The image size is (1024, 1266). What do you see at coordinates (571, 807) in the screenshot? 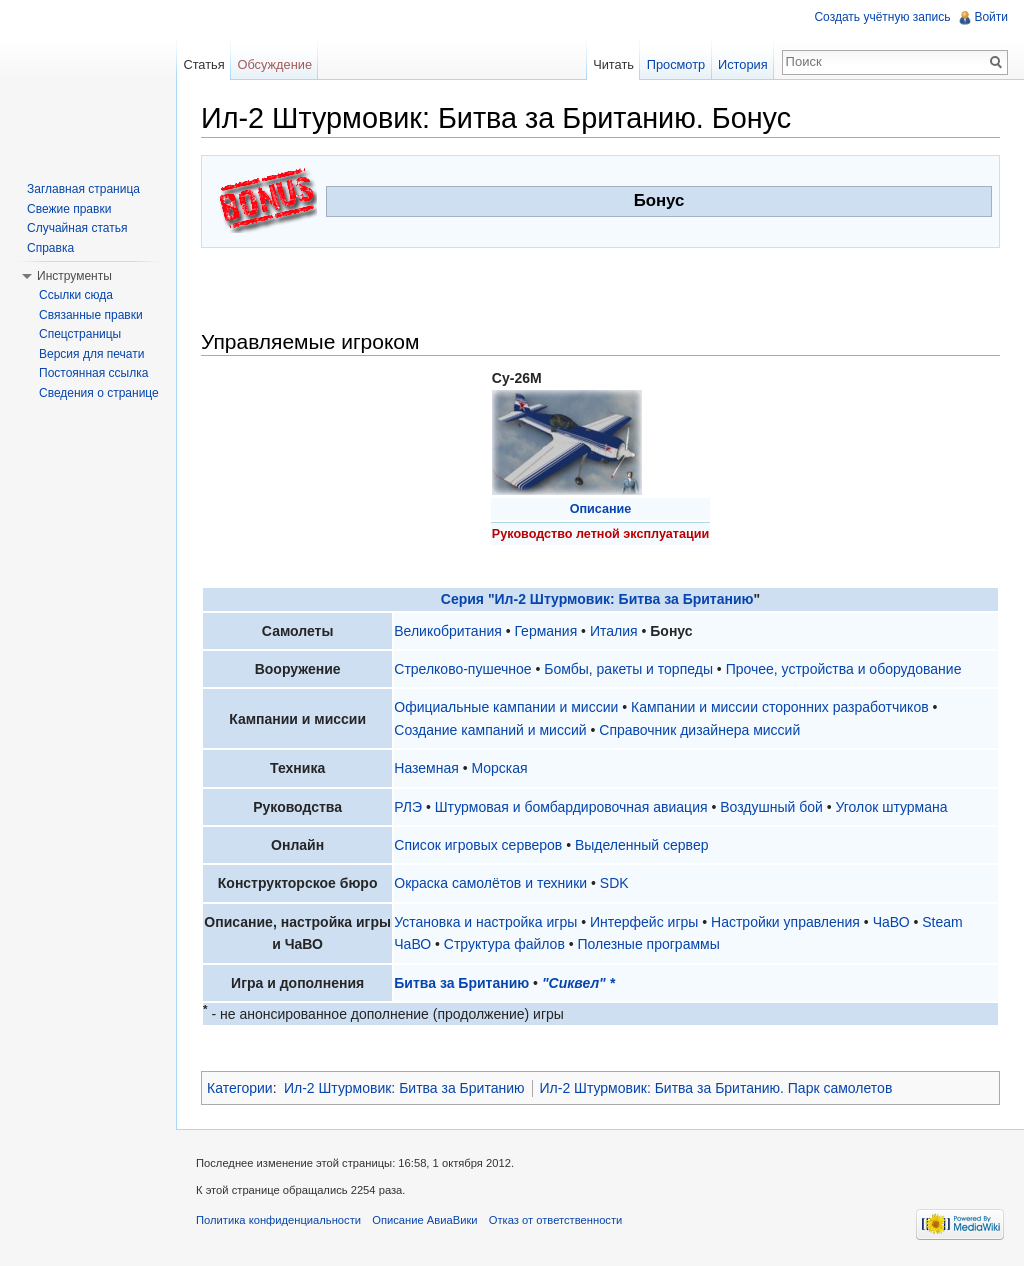
I see `Штурмовая и бомбардировочная авиация` at bounding box center [571, 807].